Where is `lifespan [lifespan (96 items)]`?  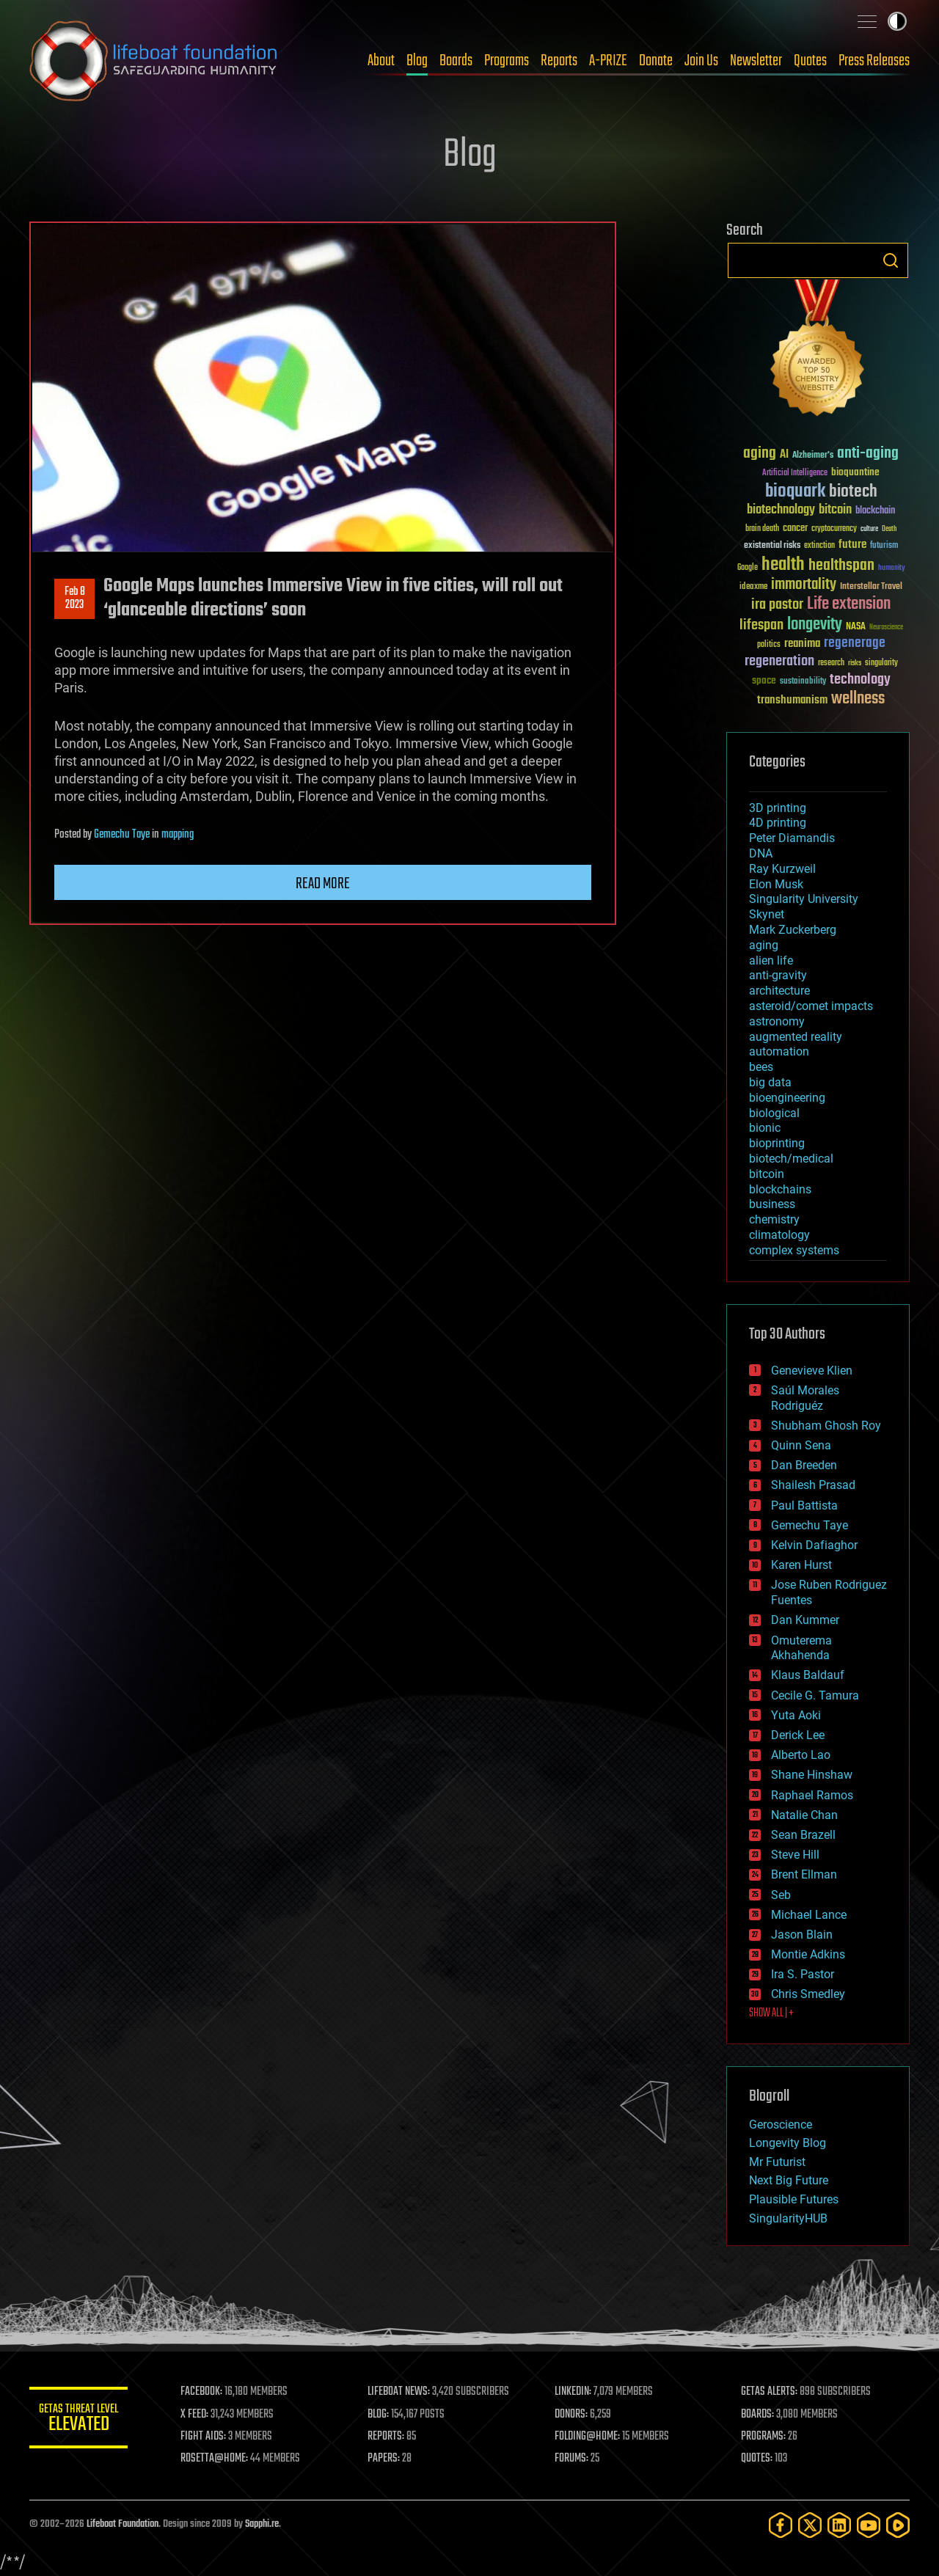
lifespan [lifespan (96 items)] is located at coordinates (761, 625).